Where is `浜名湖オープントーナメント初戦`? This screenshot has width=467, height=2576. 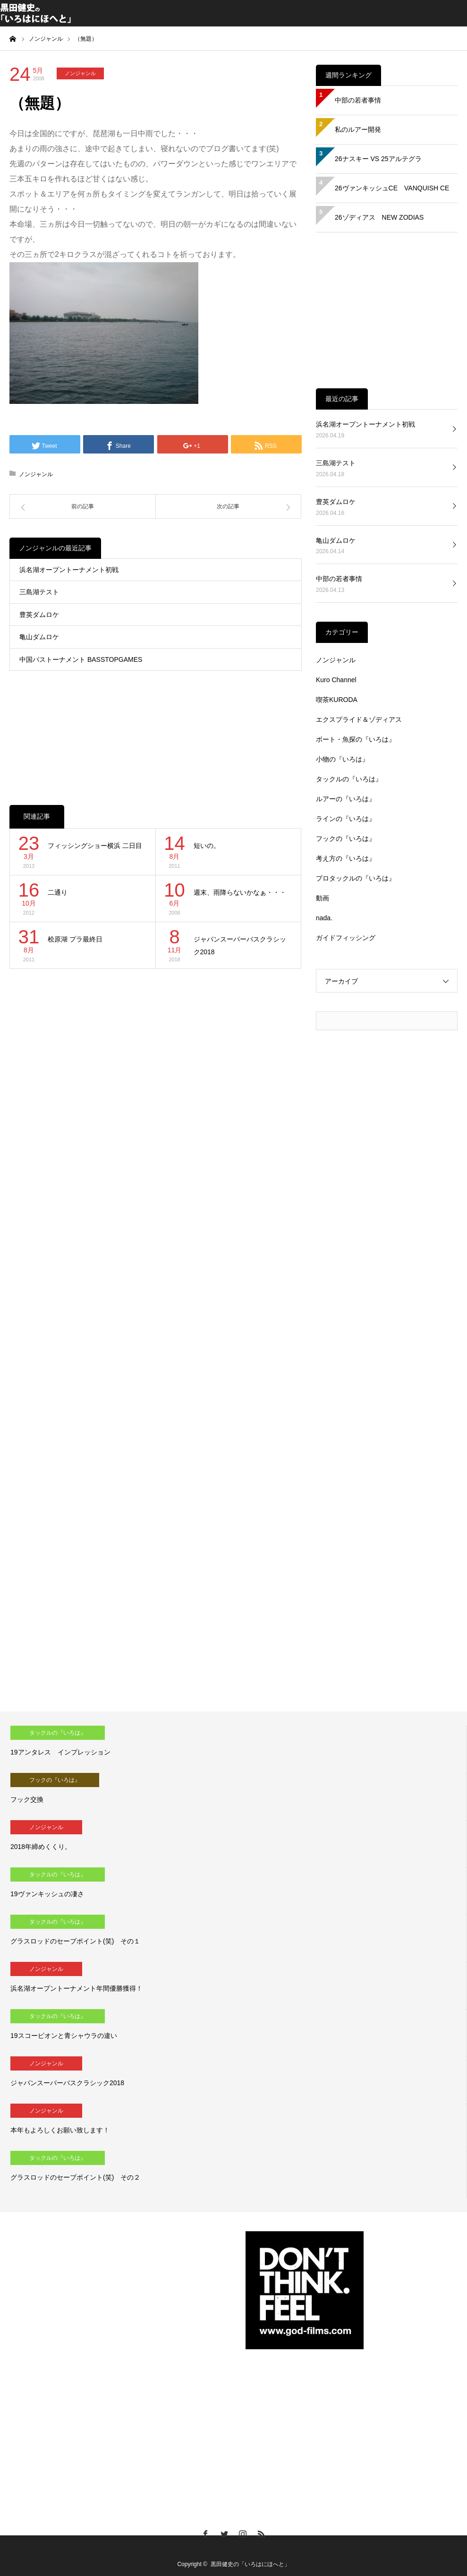 浜名湖オープントーナメント初戦 is located at coordinates (69, 569).